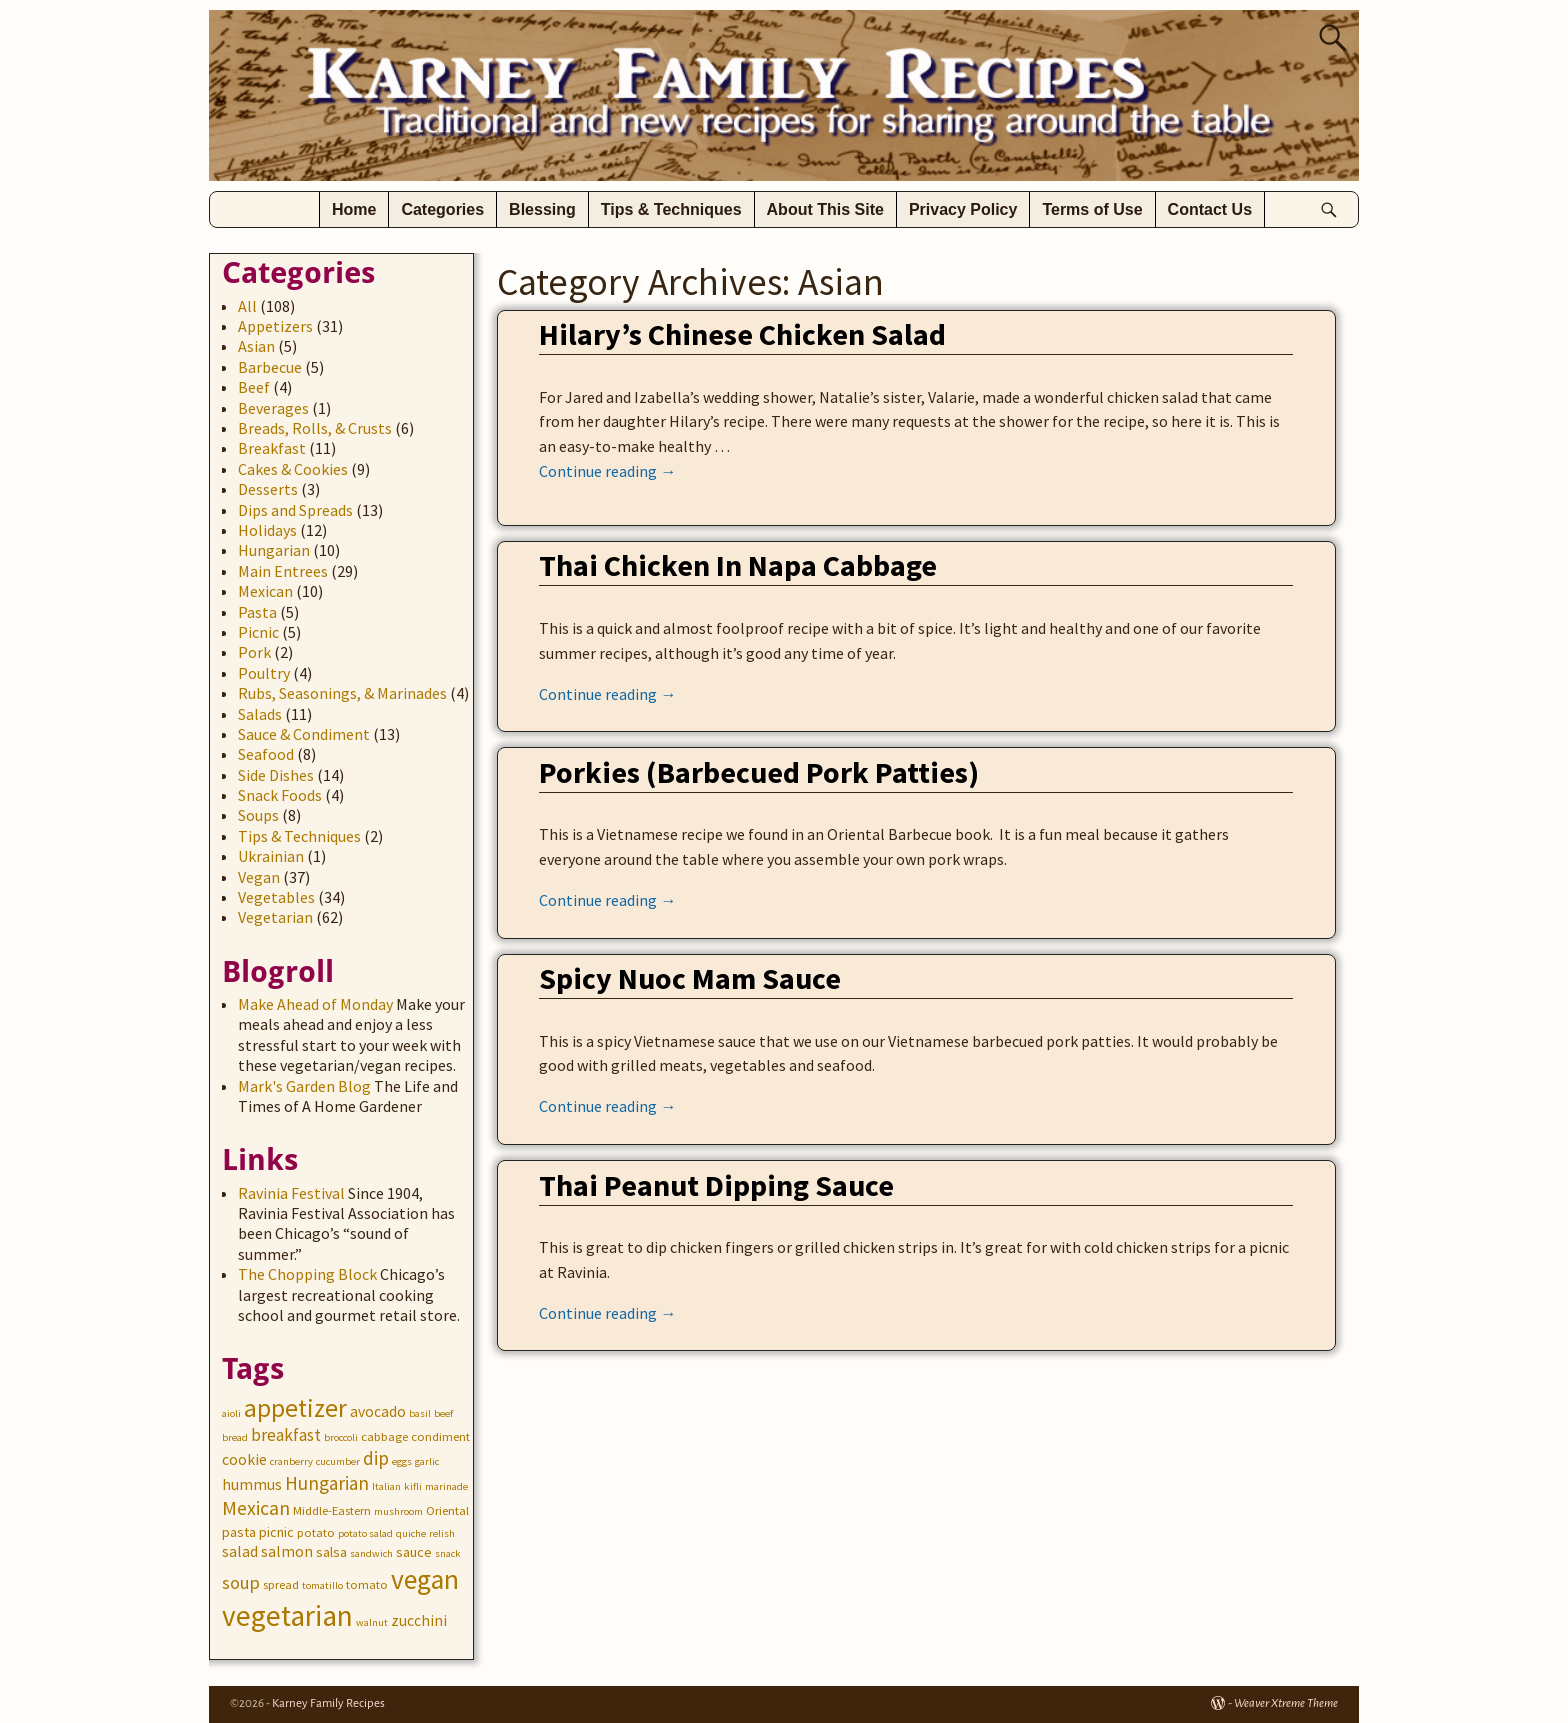 The height and width of the screenshot is (1723, 1568). I want to click on Ukrainian, so click(271, 856).